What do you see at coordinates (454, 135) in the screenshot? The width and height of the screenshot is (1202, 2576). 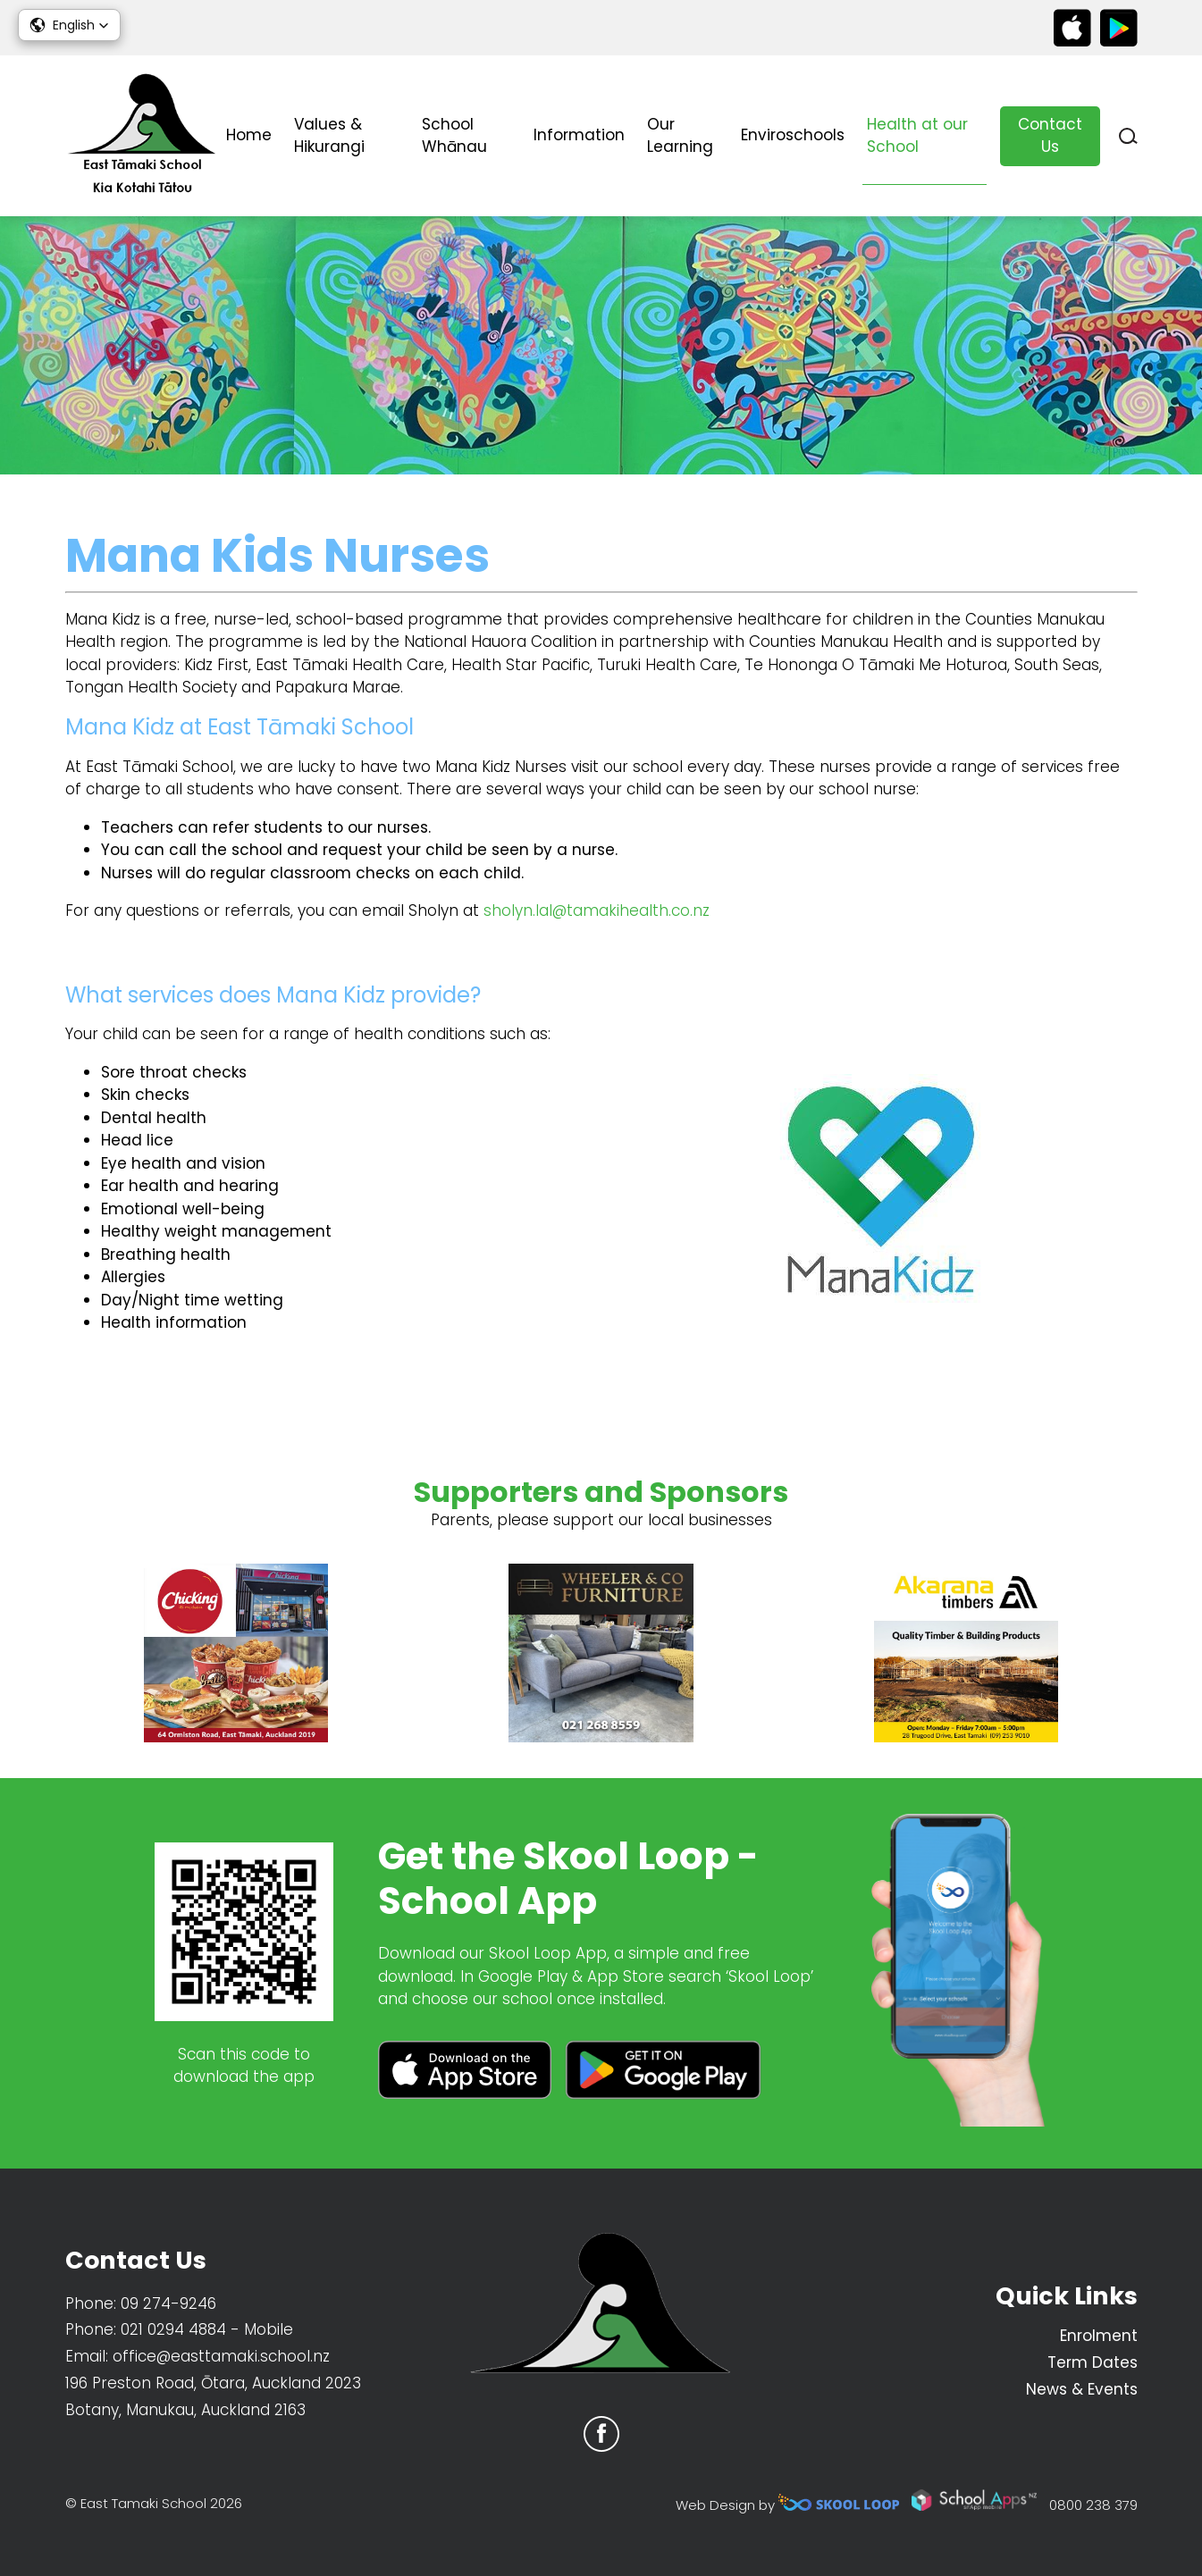 I see `School Whānau` at bounding box center [454, 135].